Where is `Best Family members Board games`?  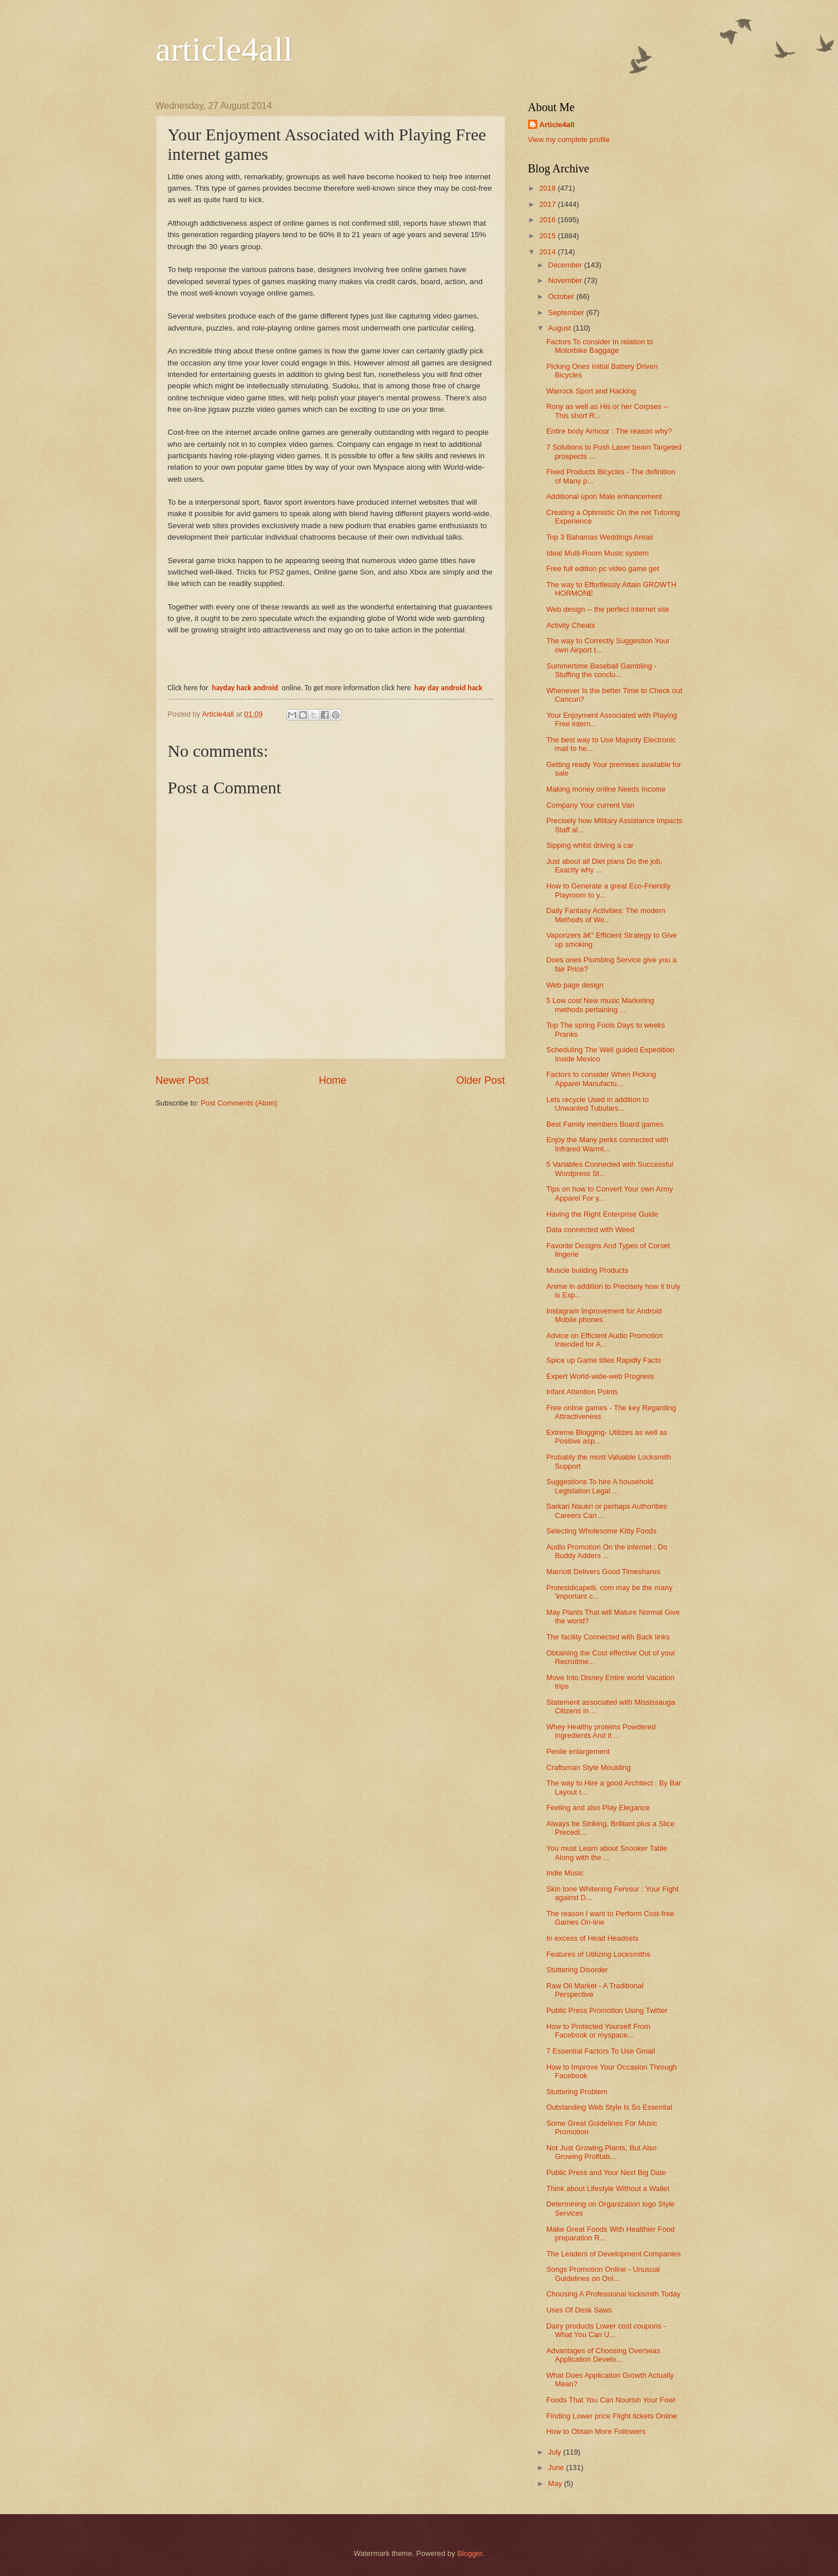
Best Family members Board games is located at coordinates (605, 1124).